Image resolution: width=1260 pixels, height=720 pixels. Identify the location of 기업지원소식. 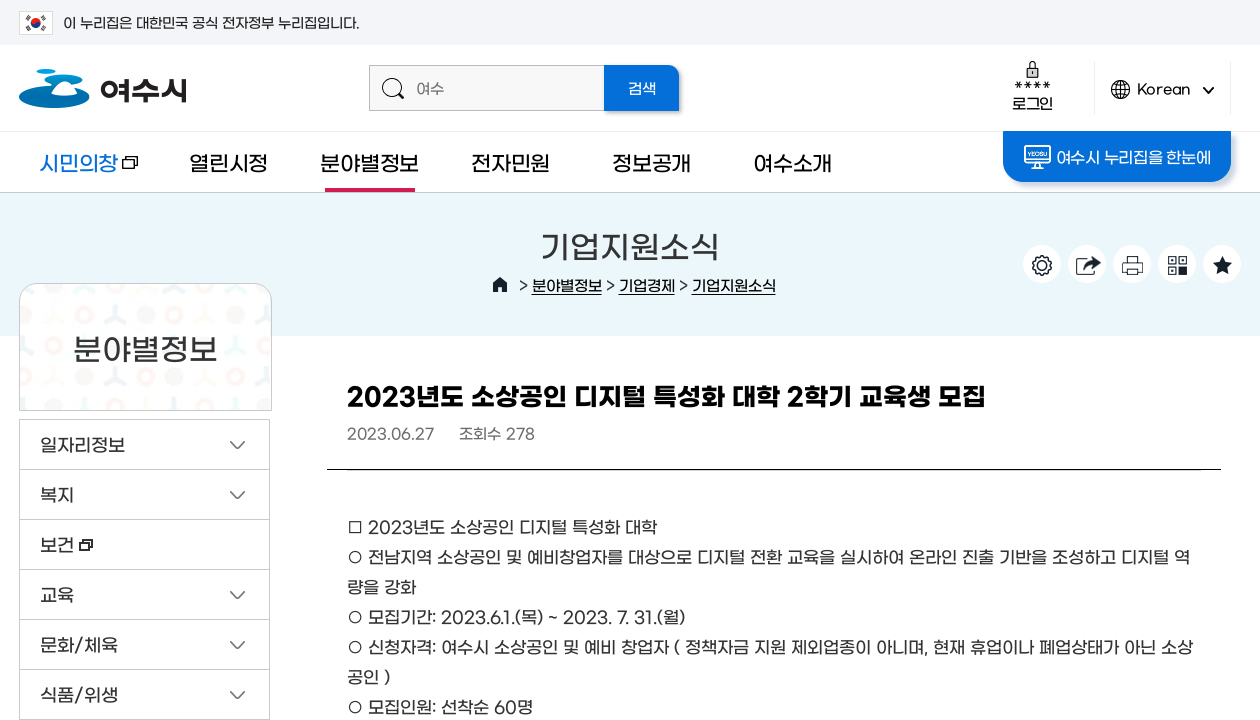
(734, 284).